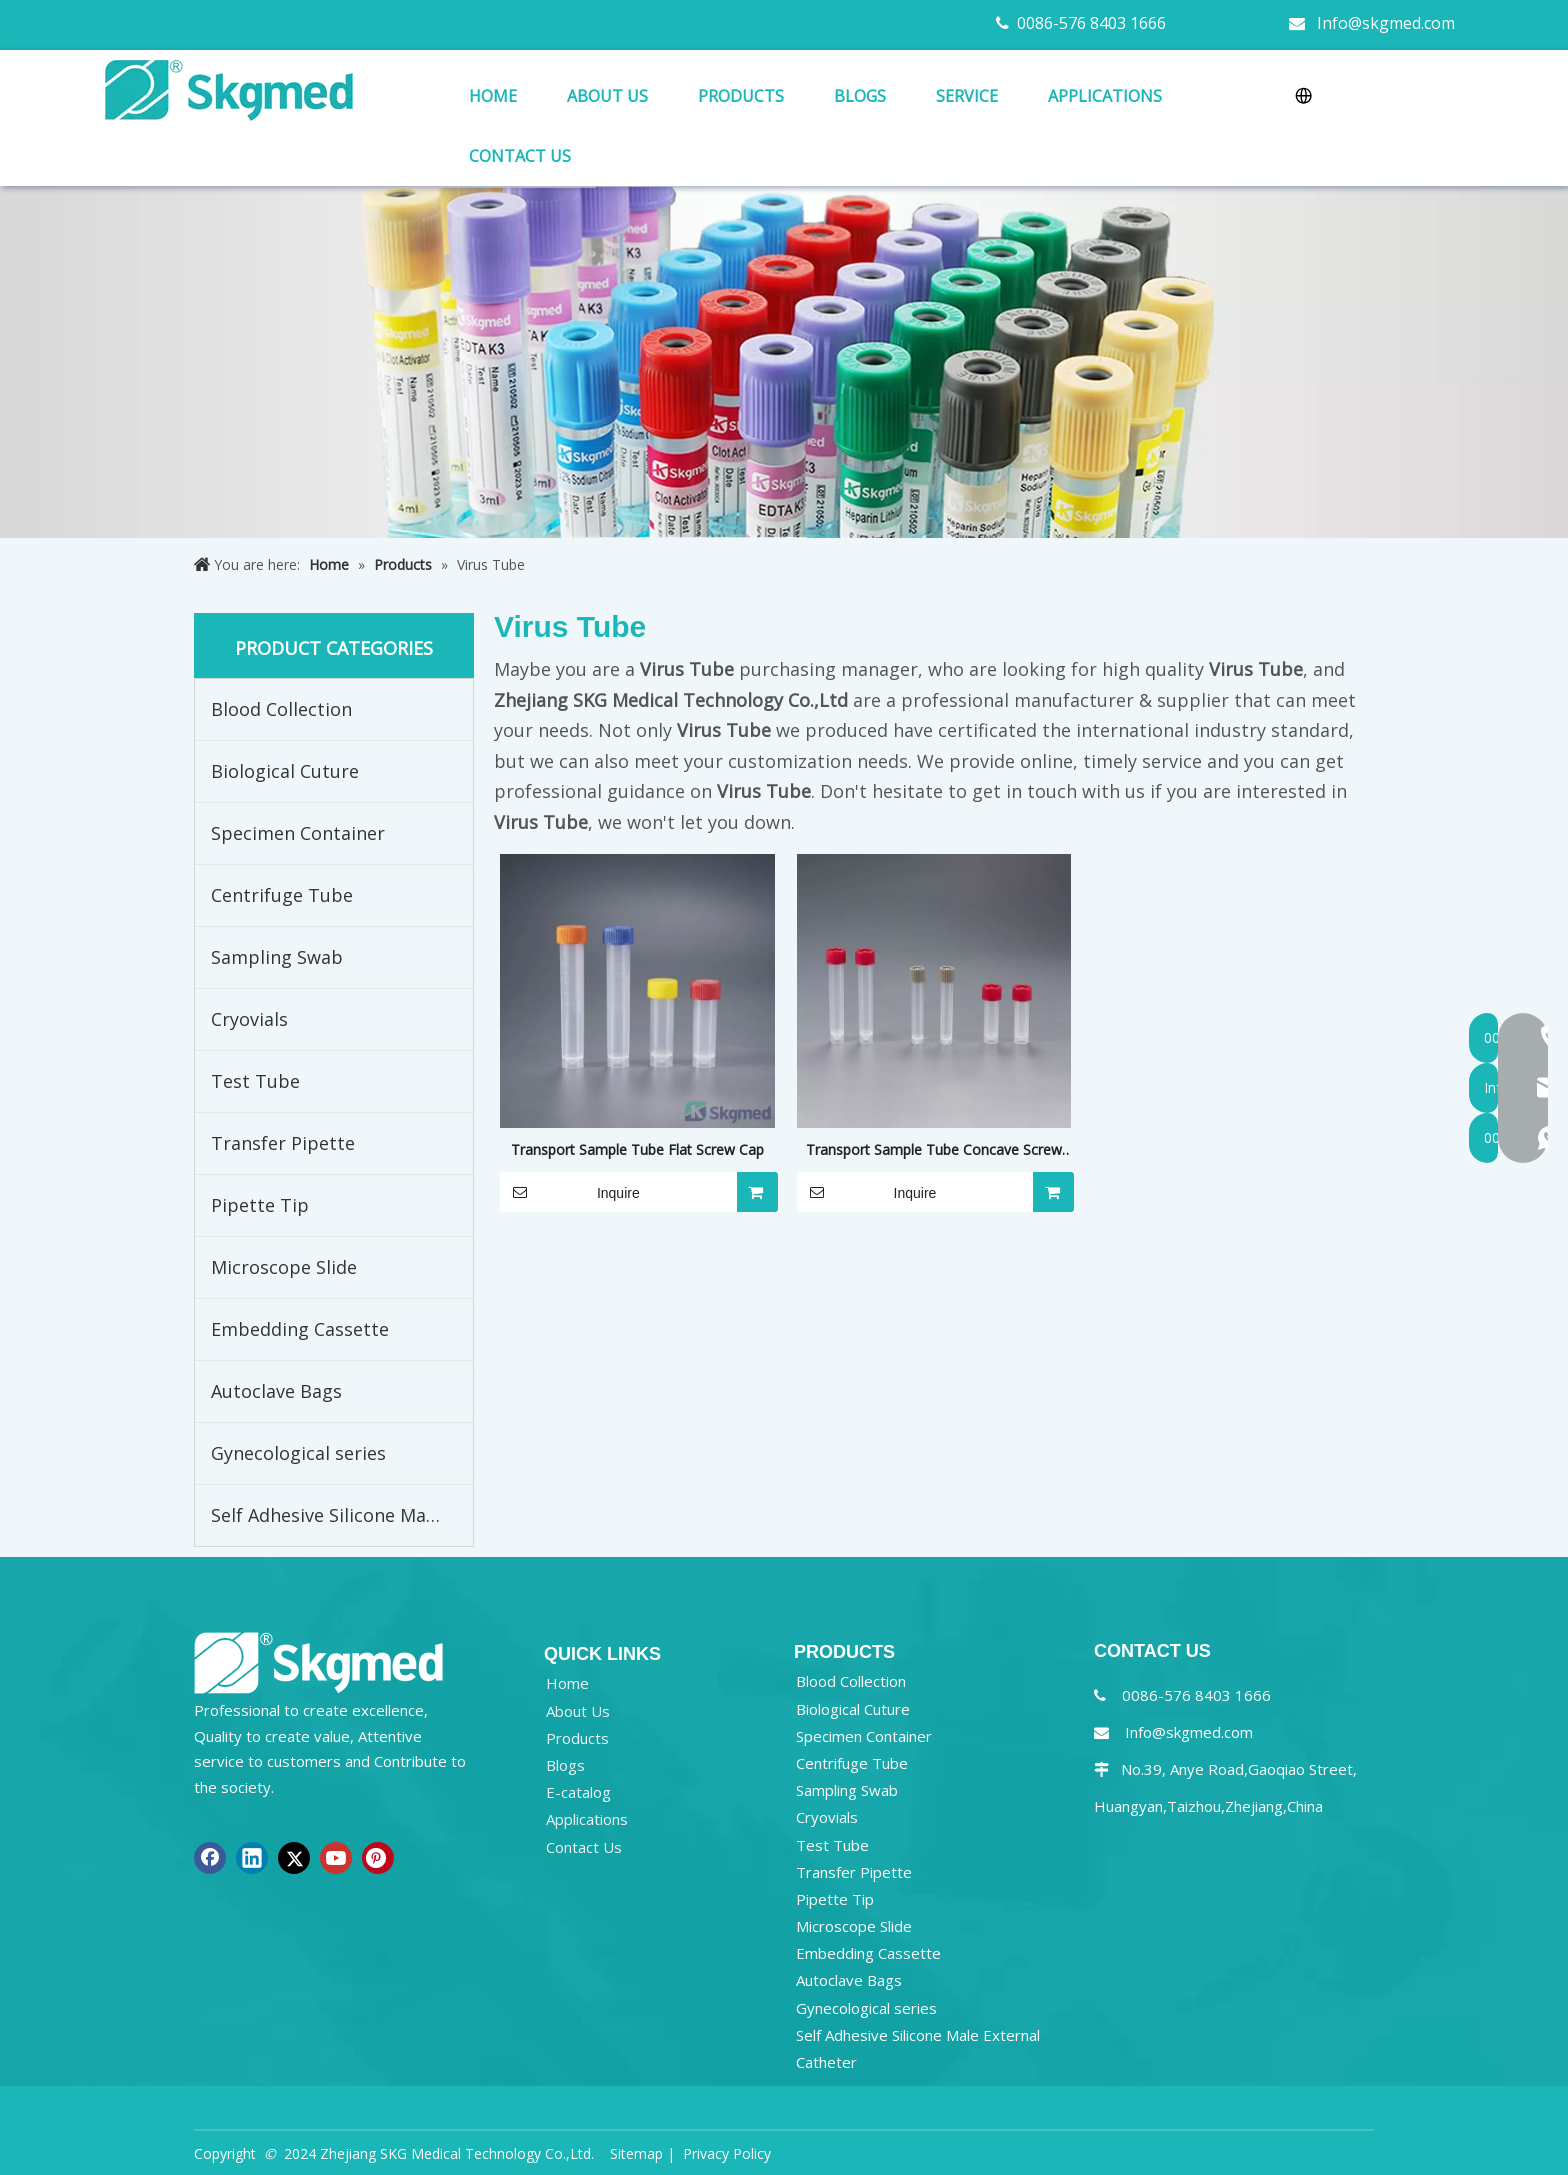 This screenshot has width=1568, height=2175. I want to click on Centrifuge Tube, so click(282, 895).